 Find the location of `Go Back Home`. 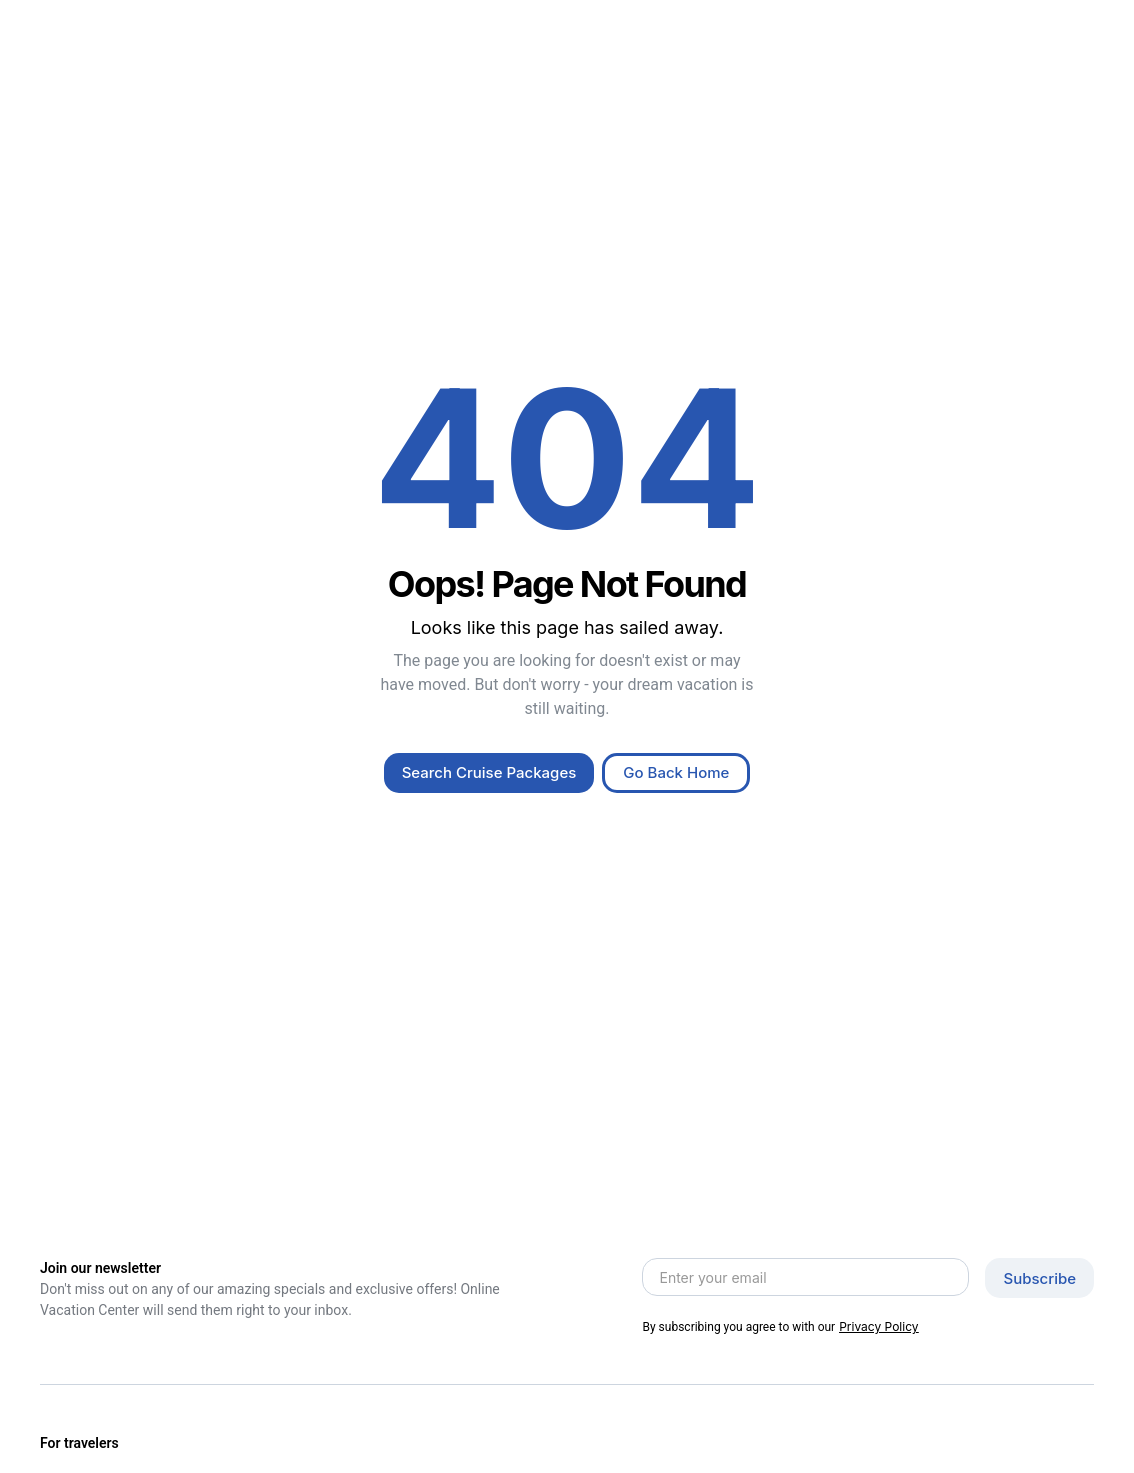

Go Back Home is located at coordinates (676, 772).